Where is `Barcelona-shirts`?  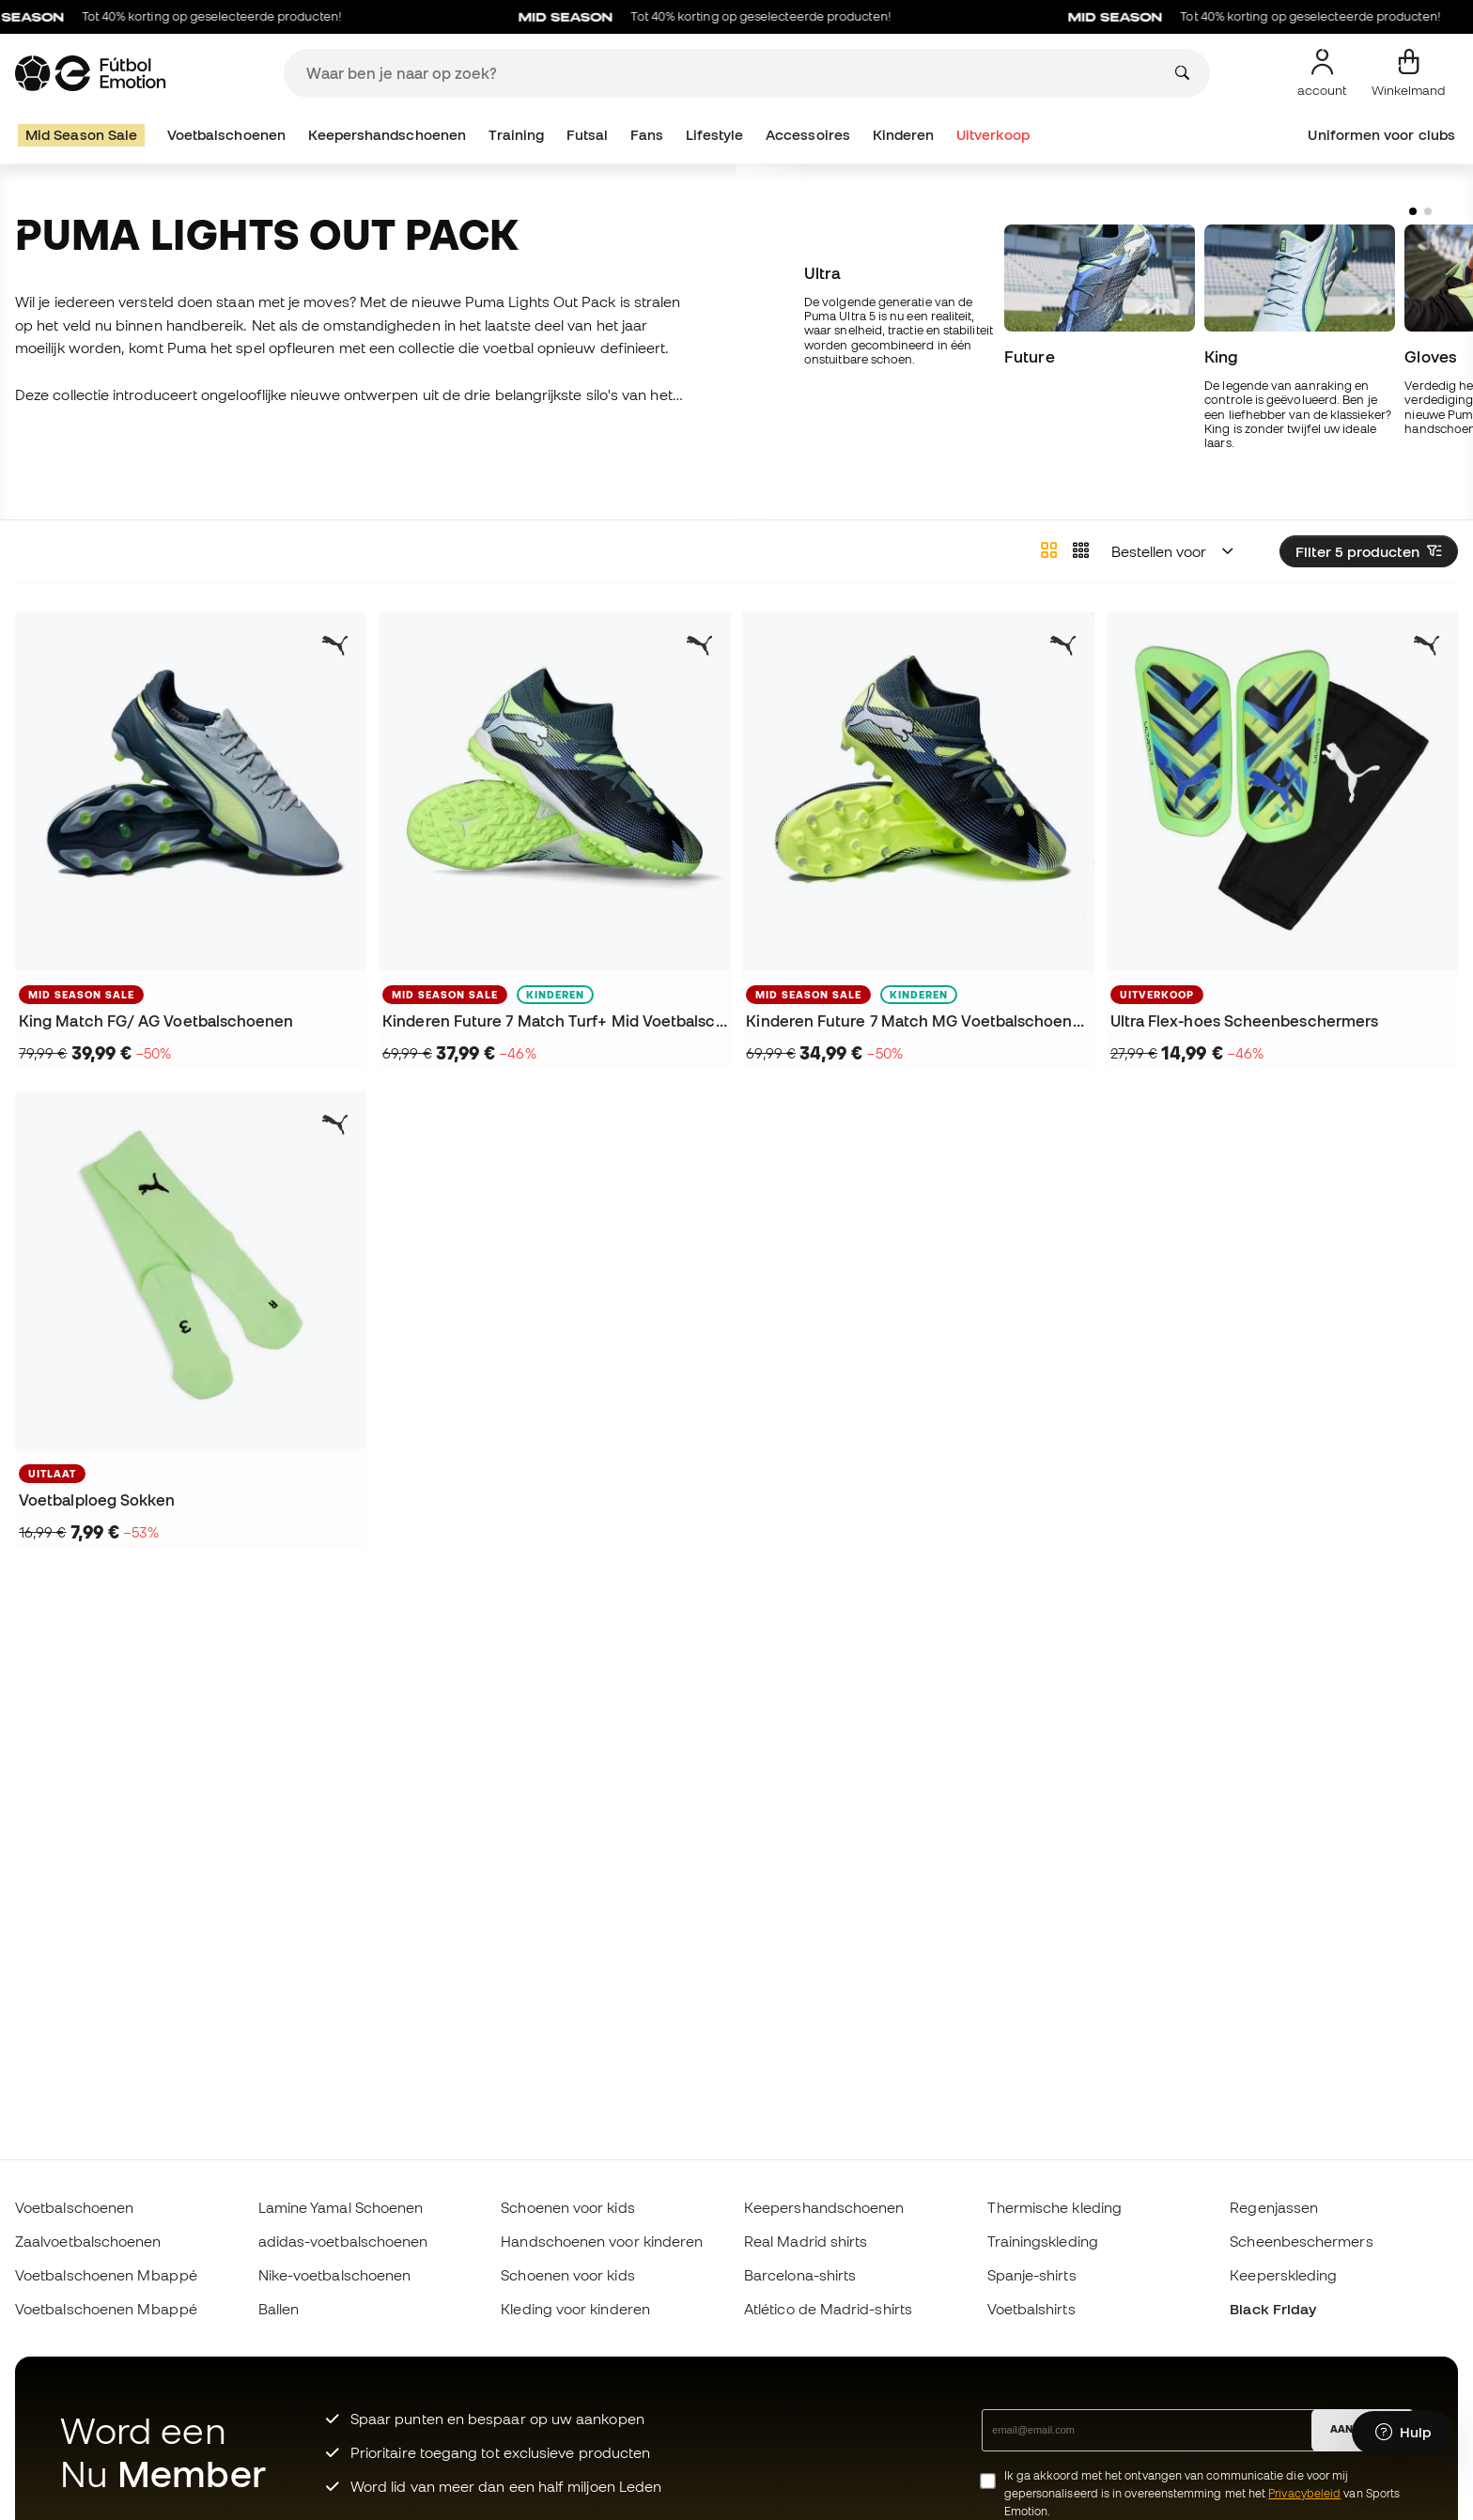
Barcelona-shirts is located at coordinates (800, 2274).